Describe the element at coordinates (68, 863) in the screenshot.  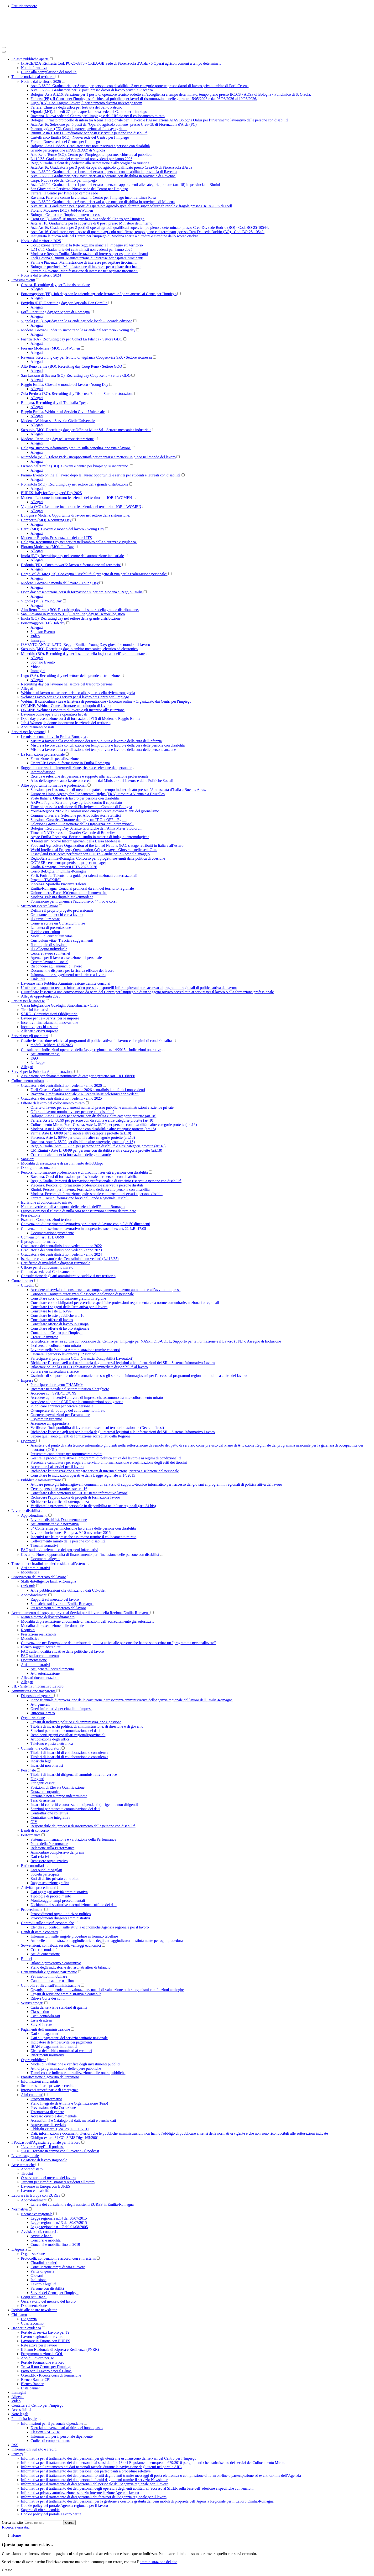
I see `OCTAER cerca europrogettisti e project manager` at that location.